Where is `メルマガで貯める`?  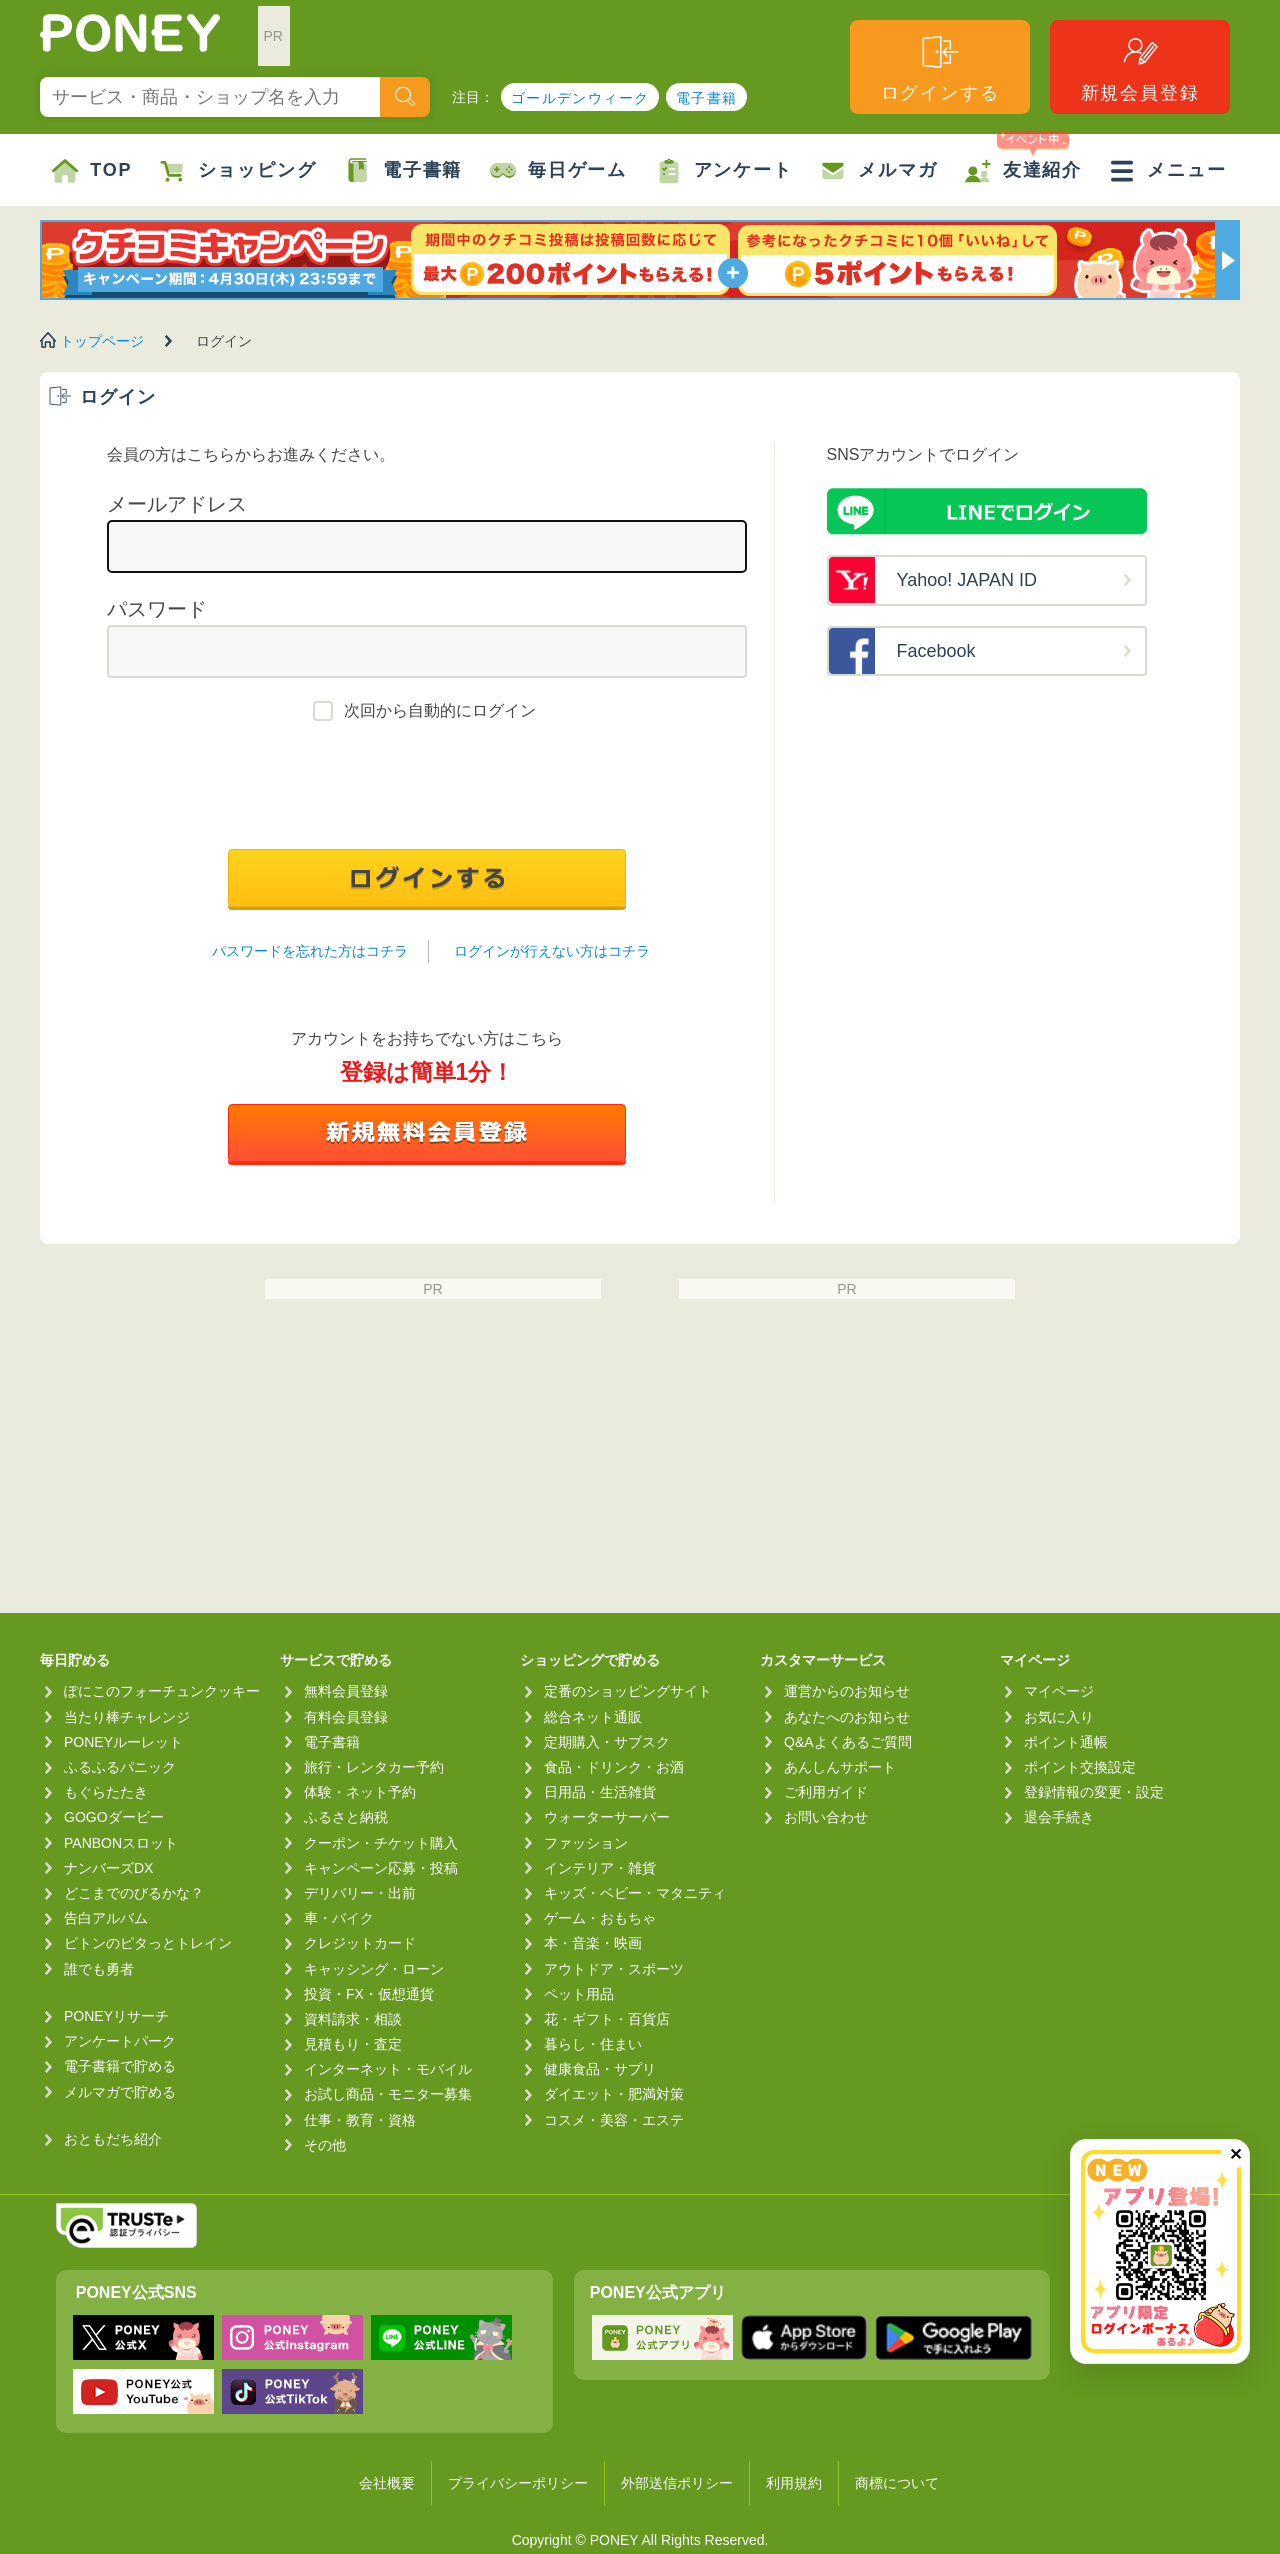 メルマガで貯める is located at coordinates (120, 2092).